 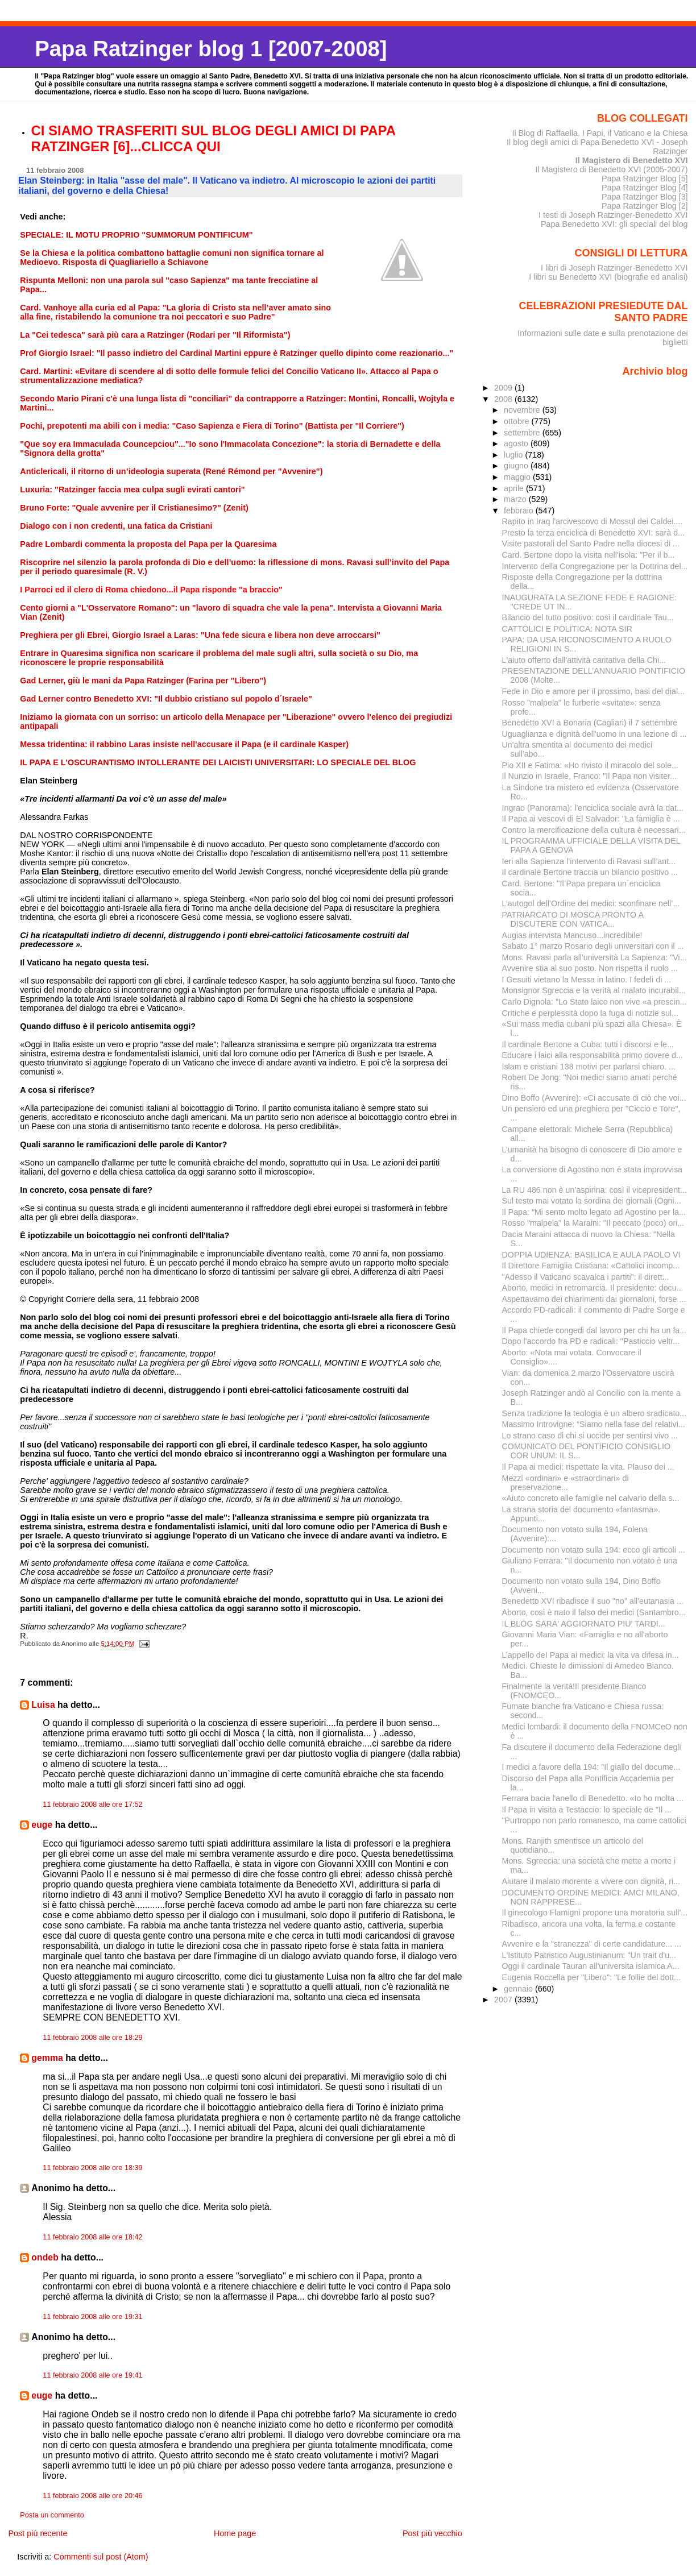 I want to click on Il Direttore Famiglia Cristiana: «Cattolici incomp..., so click(x=591, y=1265).